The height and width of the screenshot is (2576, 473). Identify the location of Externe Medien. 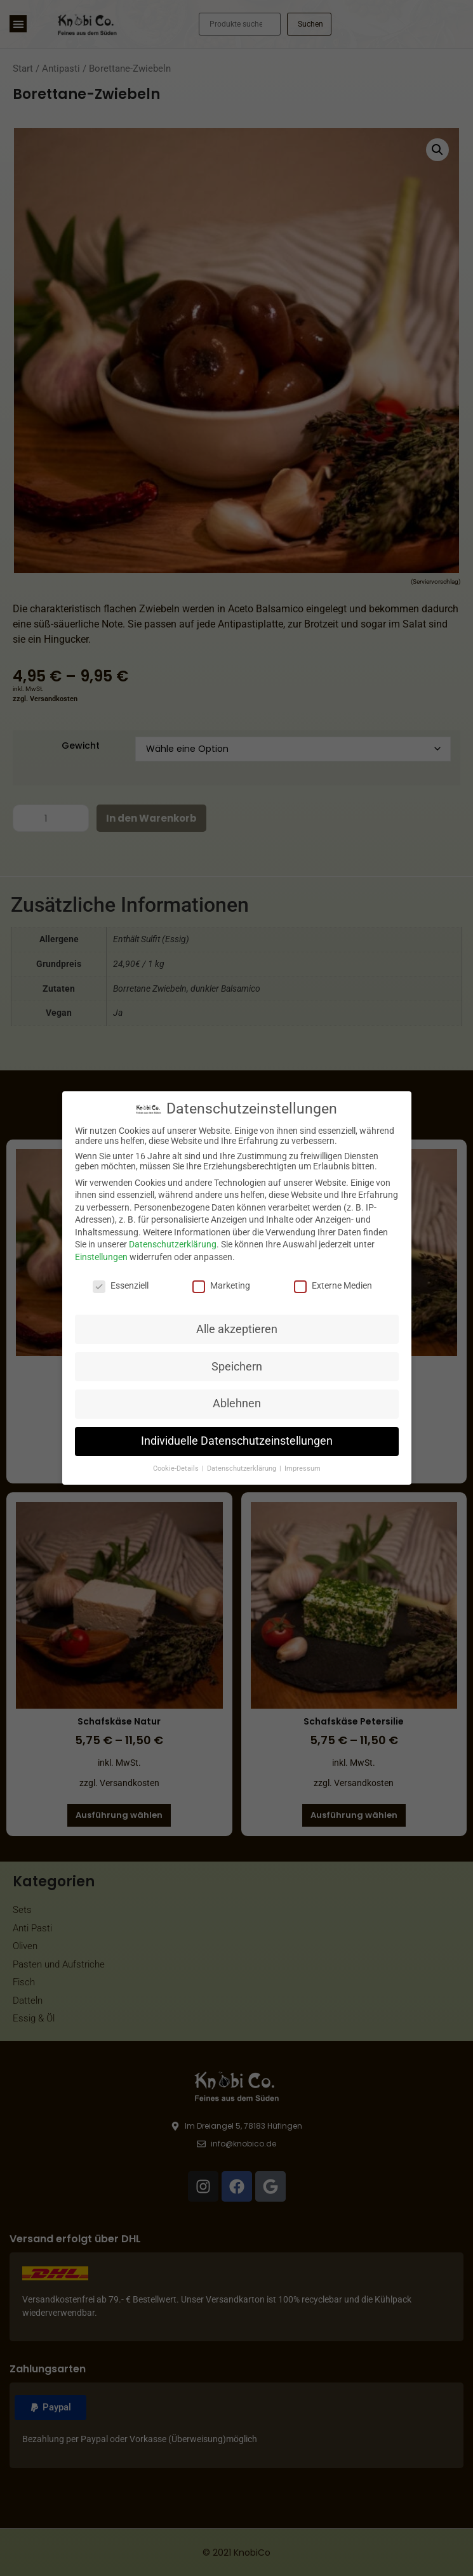
(333, 1285).